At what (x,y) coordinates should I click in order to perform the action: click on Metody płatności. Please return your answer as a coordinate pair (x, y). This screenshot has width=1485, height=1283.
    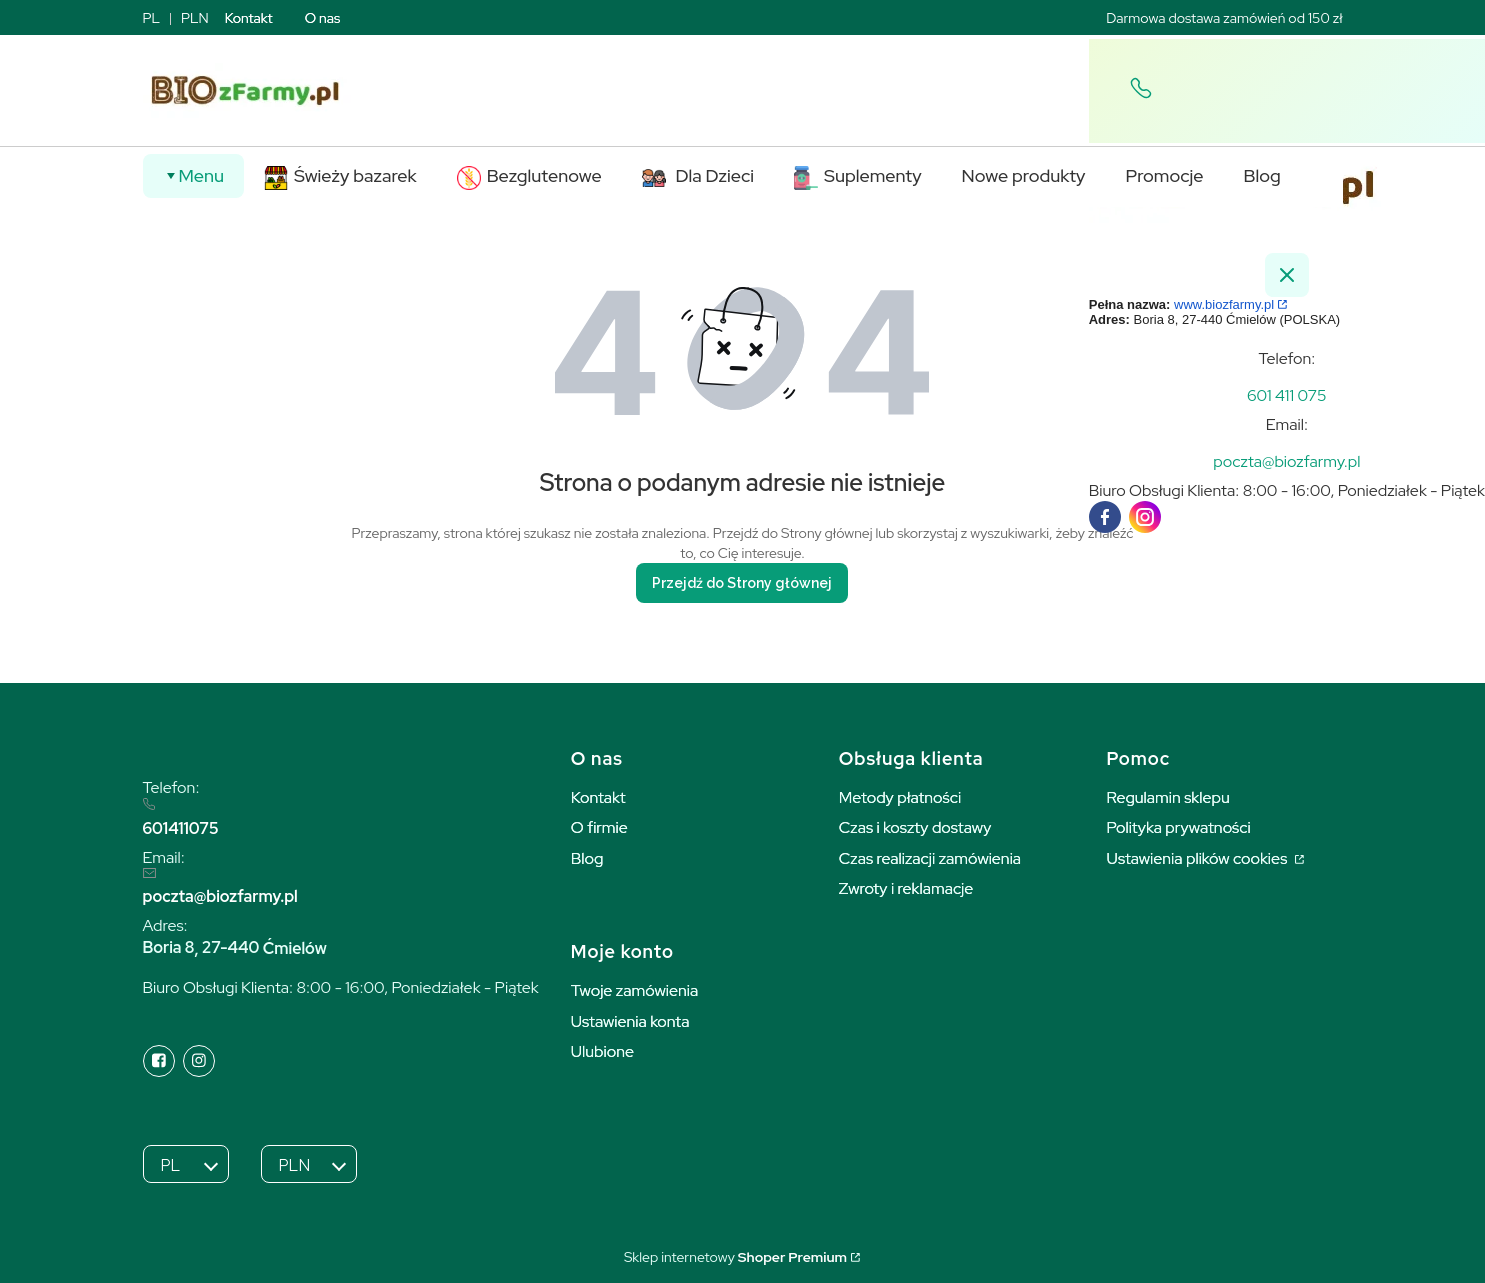
    Looking at the image, I should click on (900, 797).